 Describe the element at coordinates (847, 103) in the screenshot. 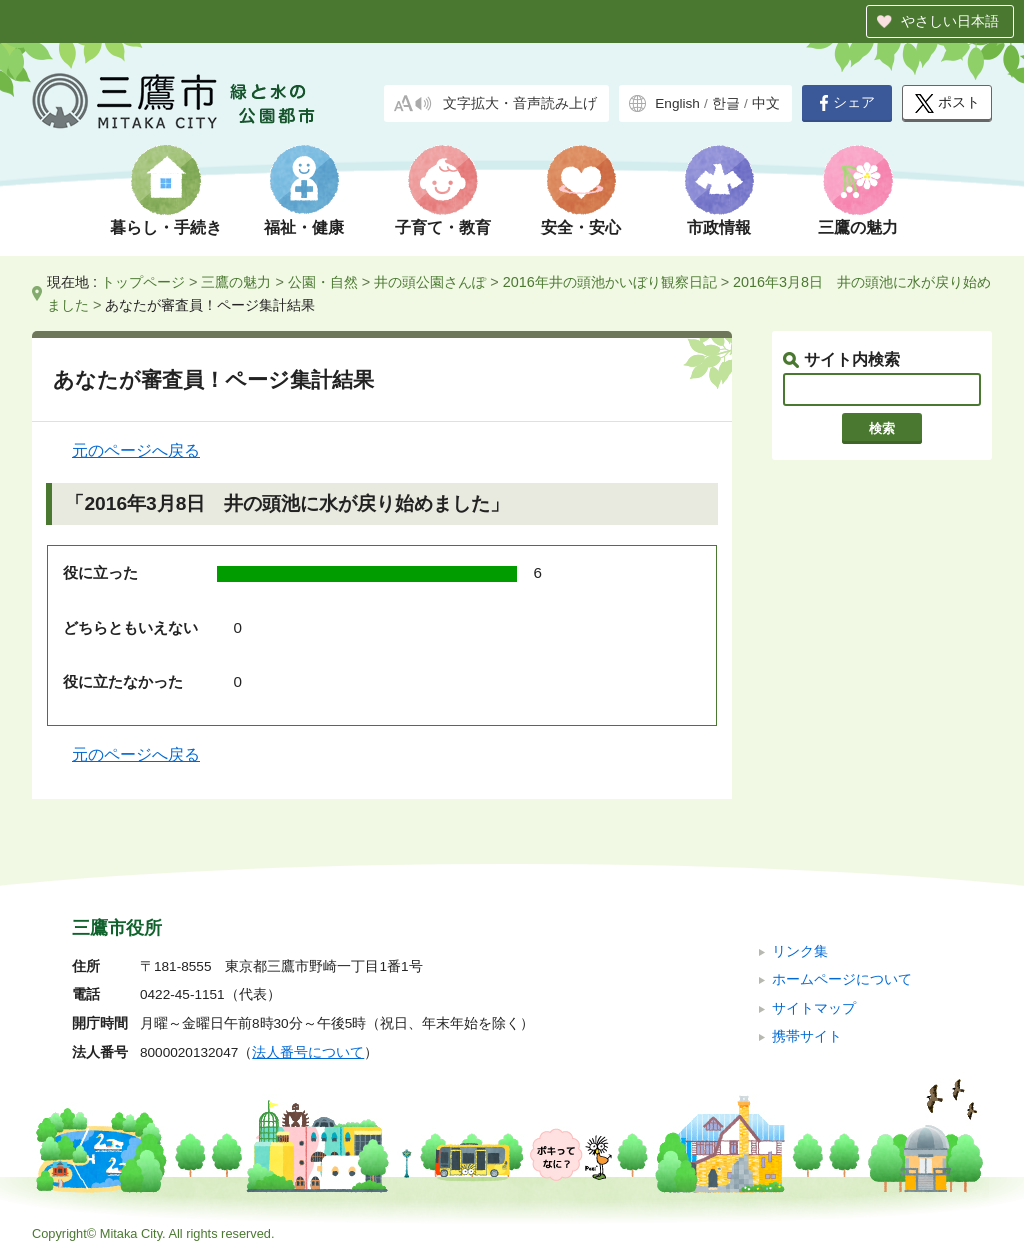

I see `シェア` at that location.